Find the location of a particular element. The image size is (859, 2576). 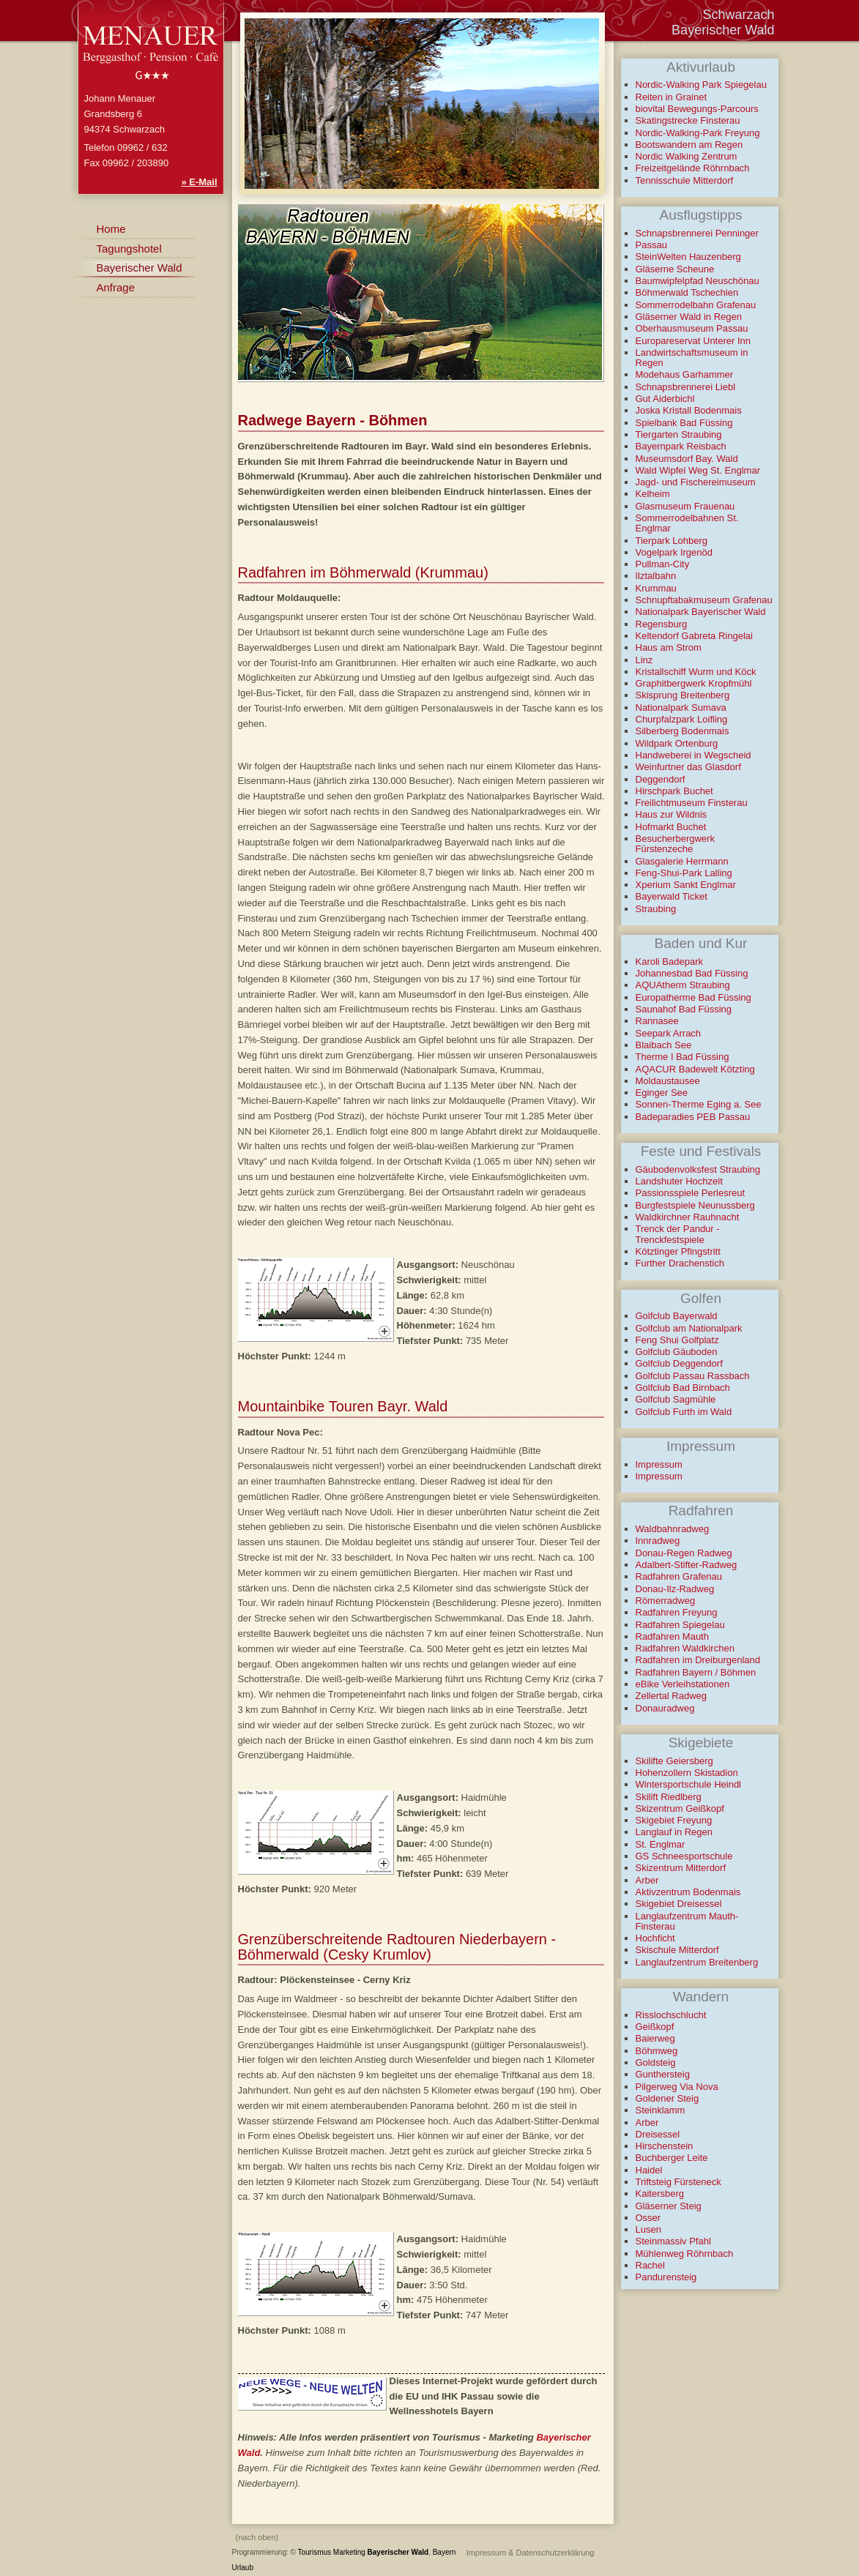

Anfrage is located at coordinates (116, 287).